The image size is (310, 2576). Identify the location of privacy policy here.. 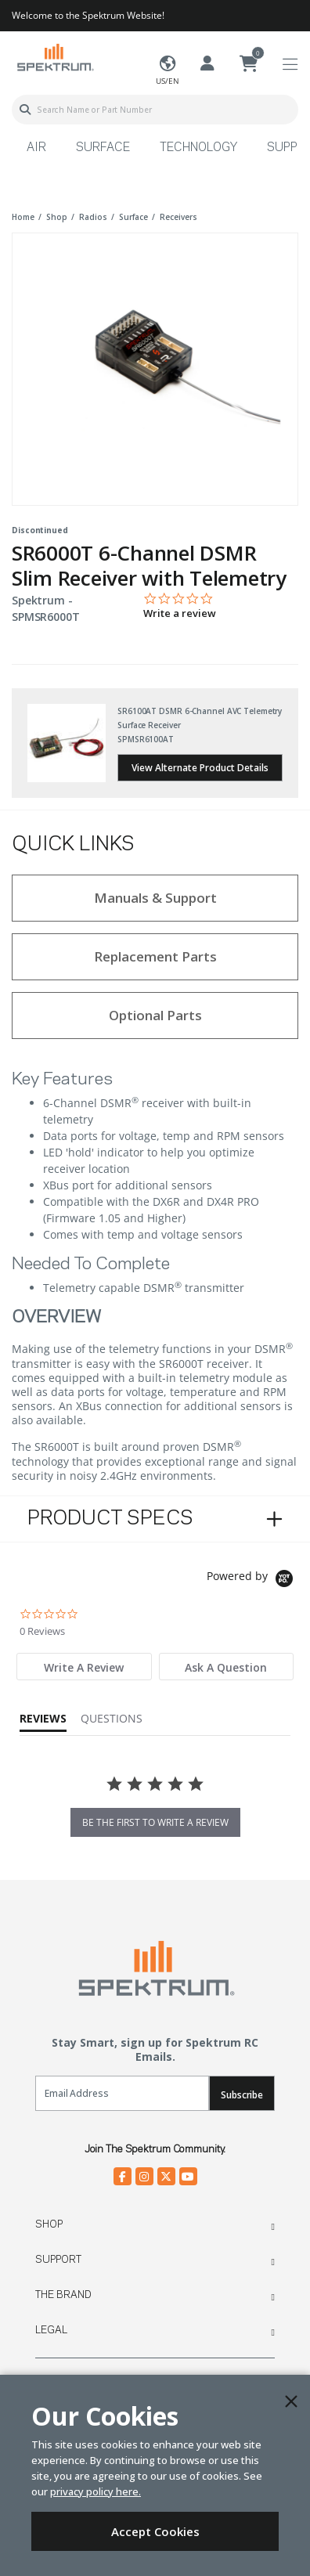
(95, 2491).